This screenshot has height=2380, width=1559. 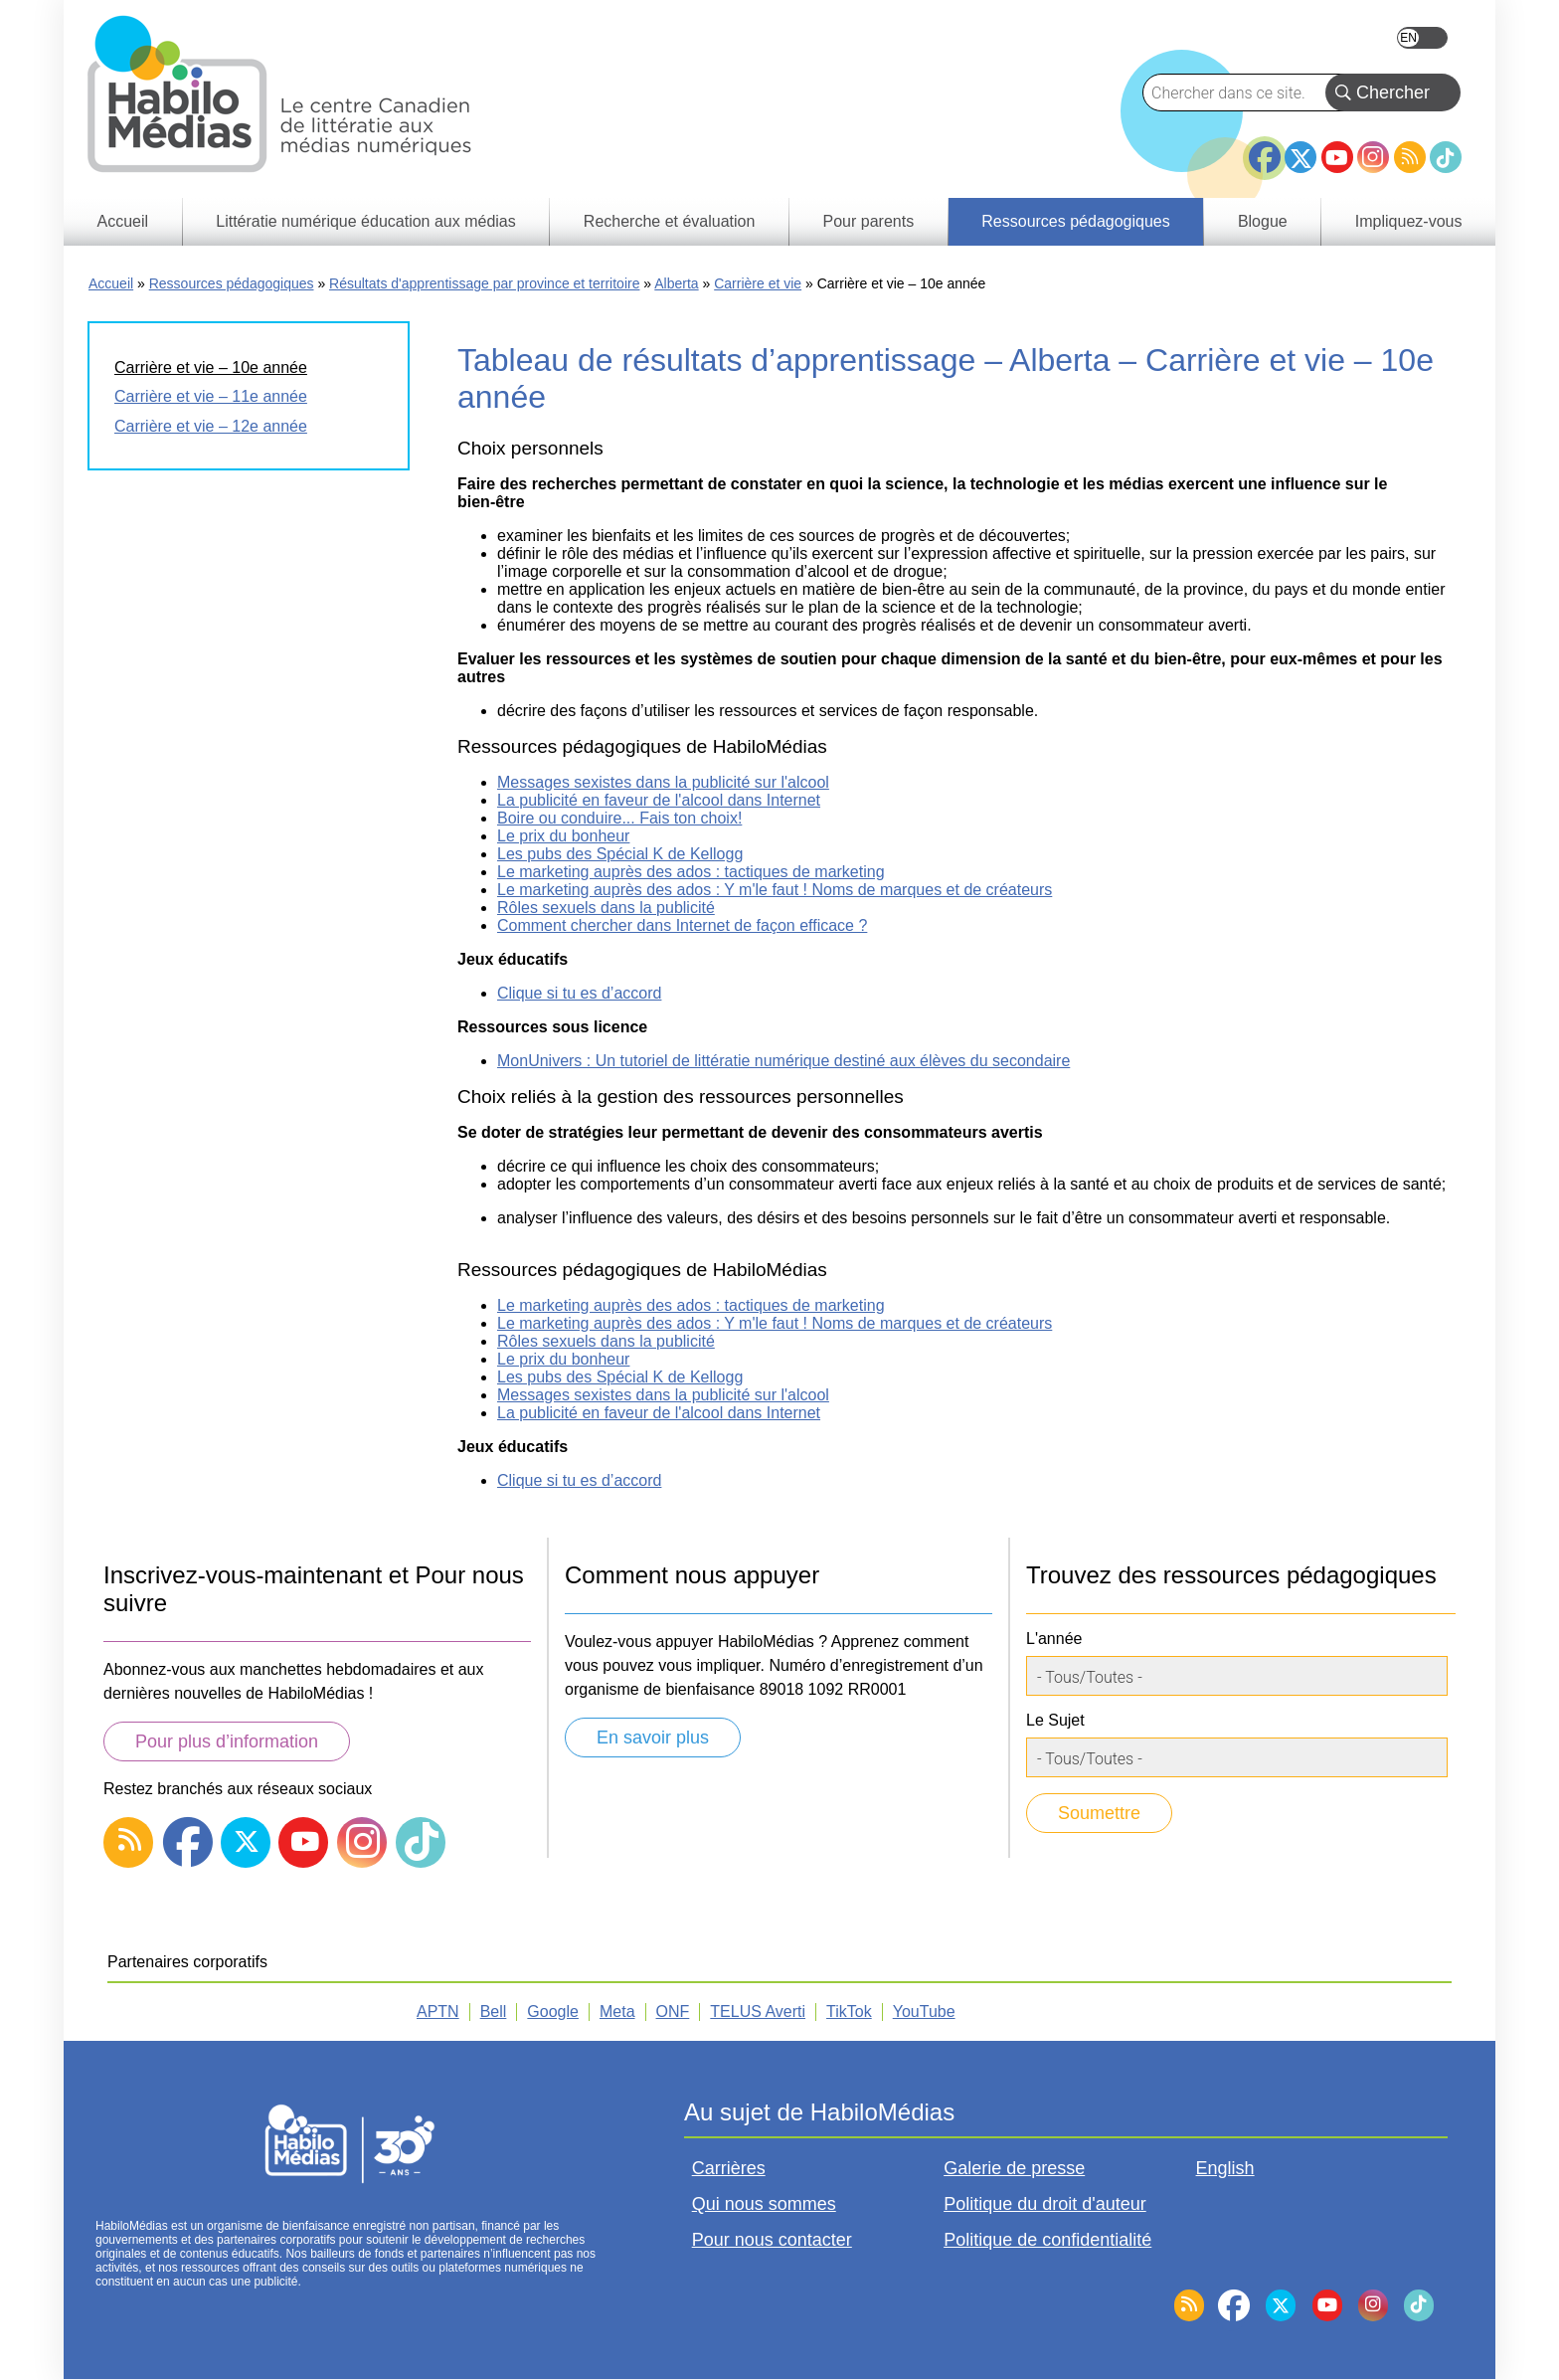 I want to click on Google, so click(x=553, y=2011).